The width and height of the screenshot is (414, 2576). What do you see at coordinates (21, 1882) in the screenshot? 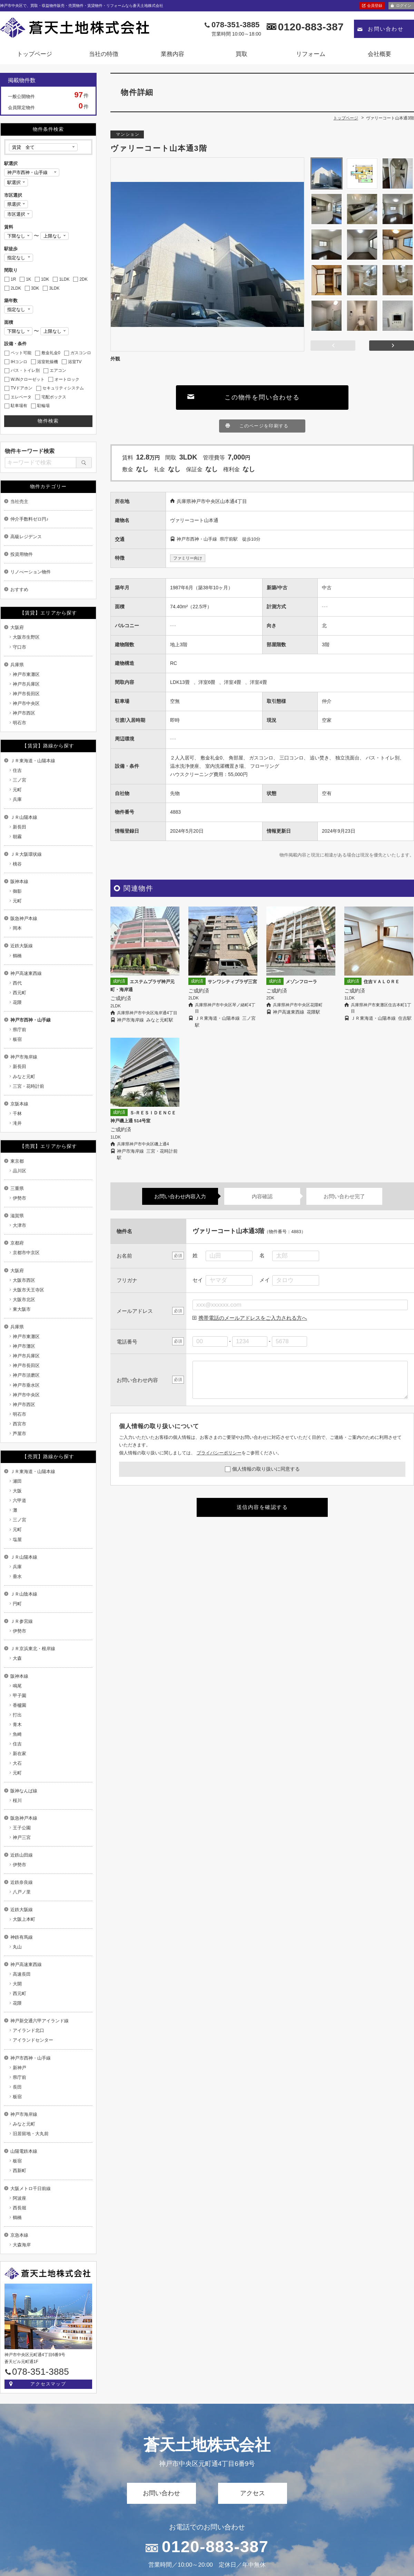
I see `近鉄奈良線` at bounding box center [21, 1882].